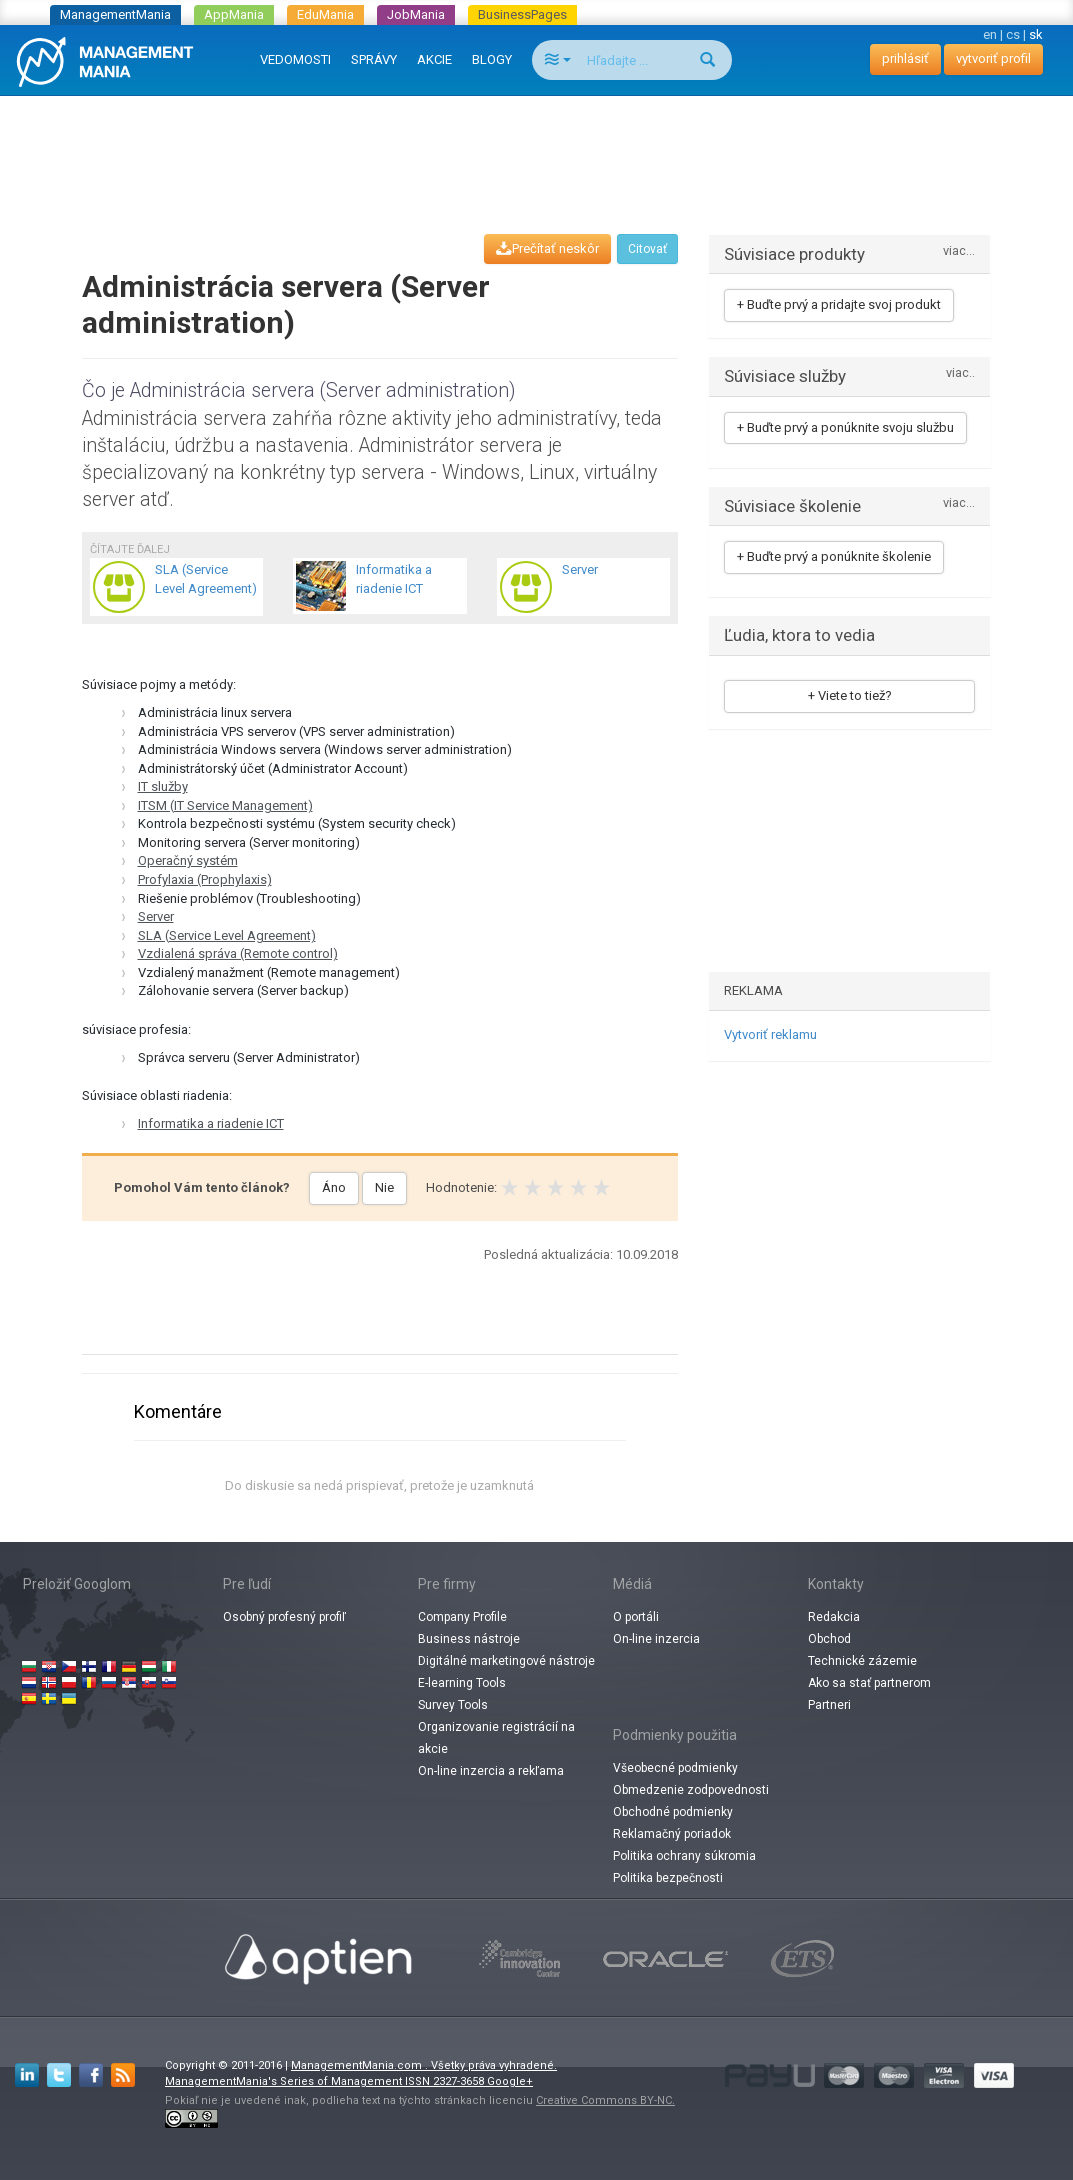 This screenshot has height=2180, width=1073. Describe the element at coordinates (672, 1834) in the screenshot. I see `Reklamačný poriadok` at that location.